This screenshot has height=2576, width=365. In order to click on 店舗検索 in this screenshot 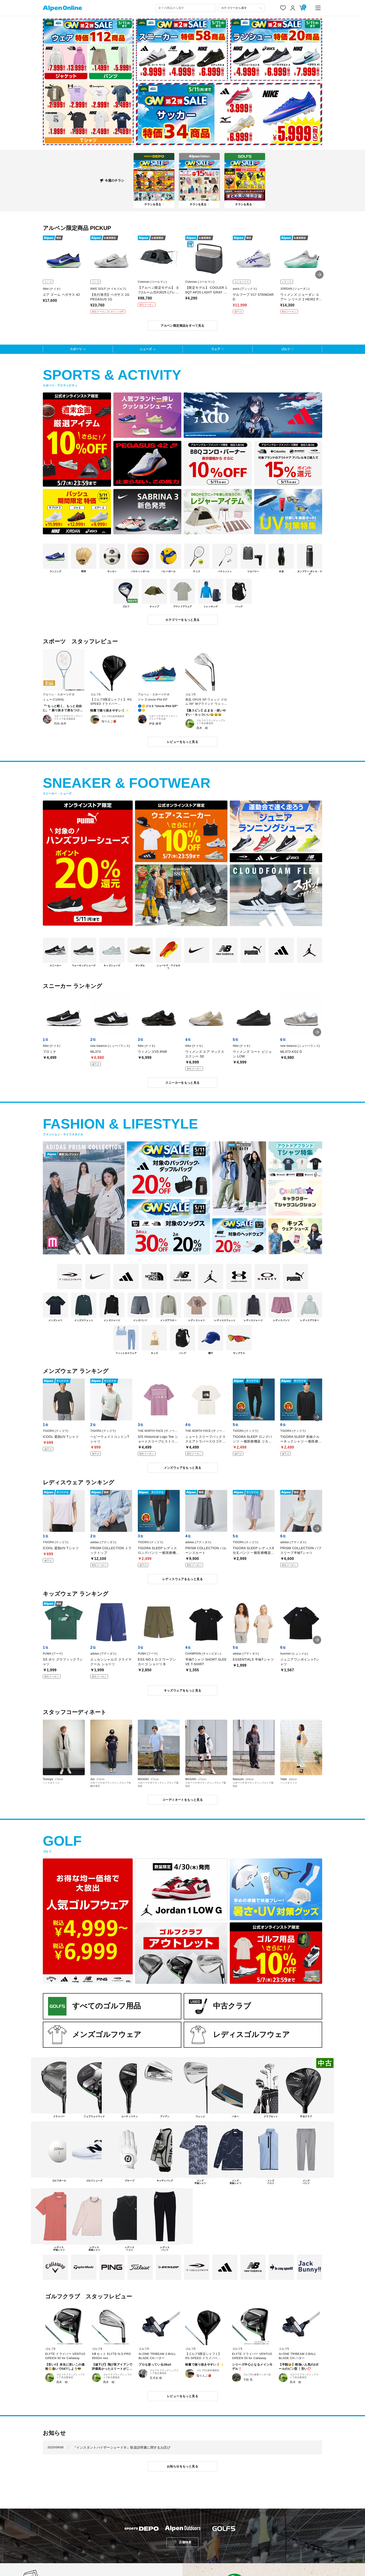, I will do `click(185, 2542)`.